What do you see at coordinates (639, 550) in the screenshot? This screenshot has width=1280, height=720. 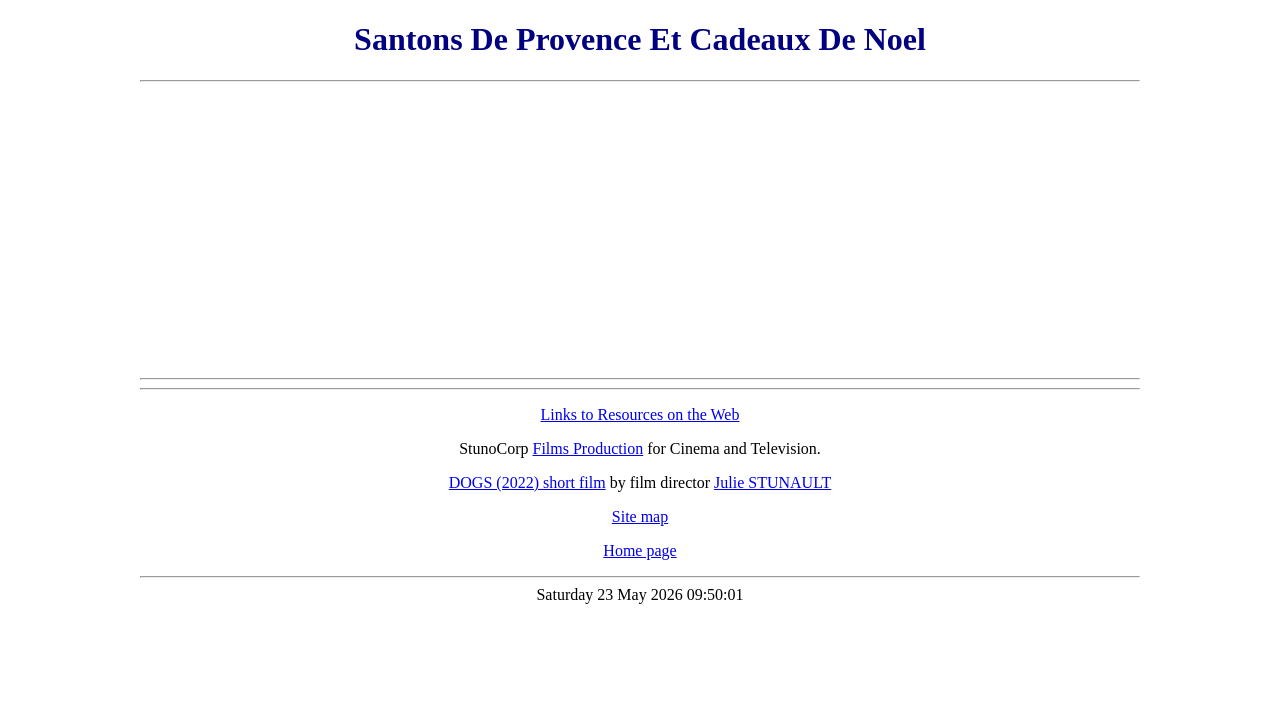 I see `Home page` at bounding box center [639, 550].